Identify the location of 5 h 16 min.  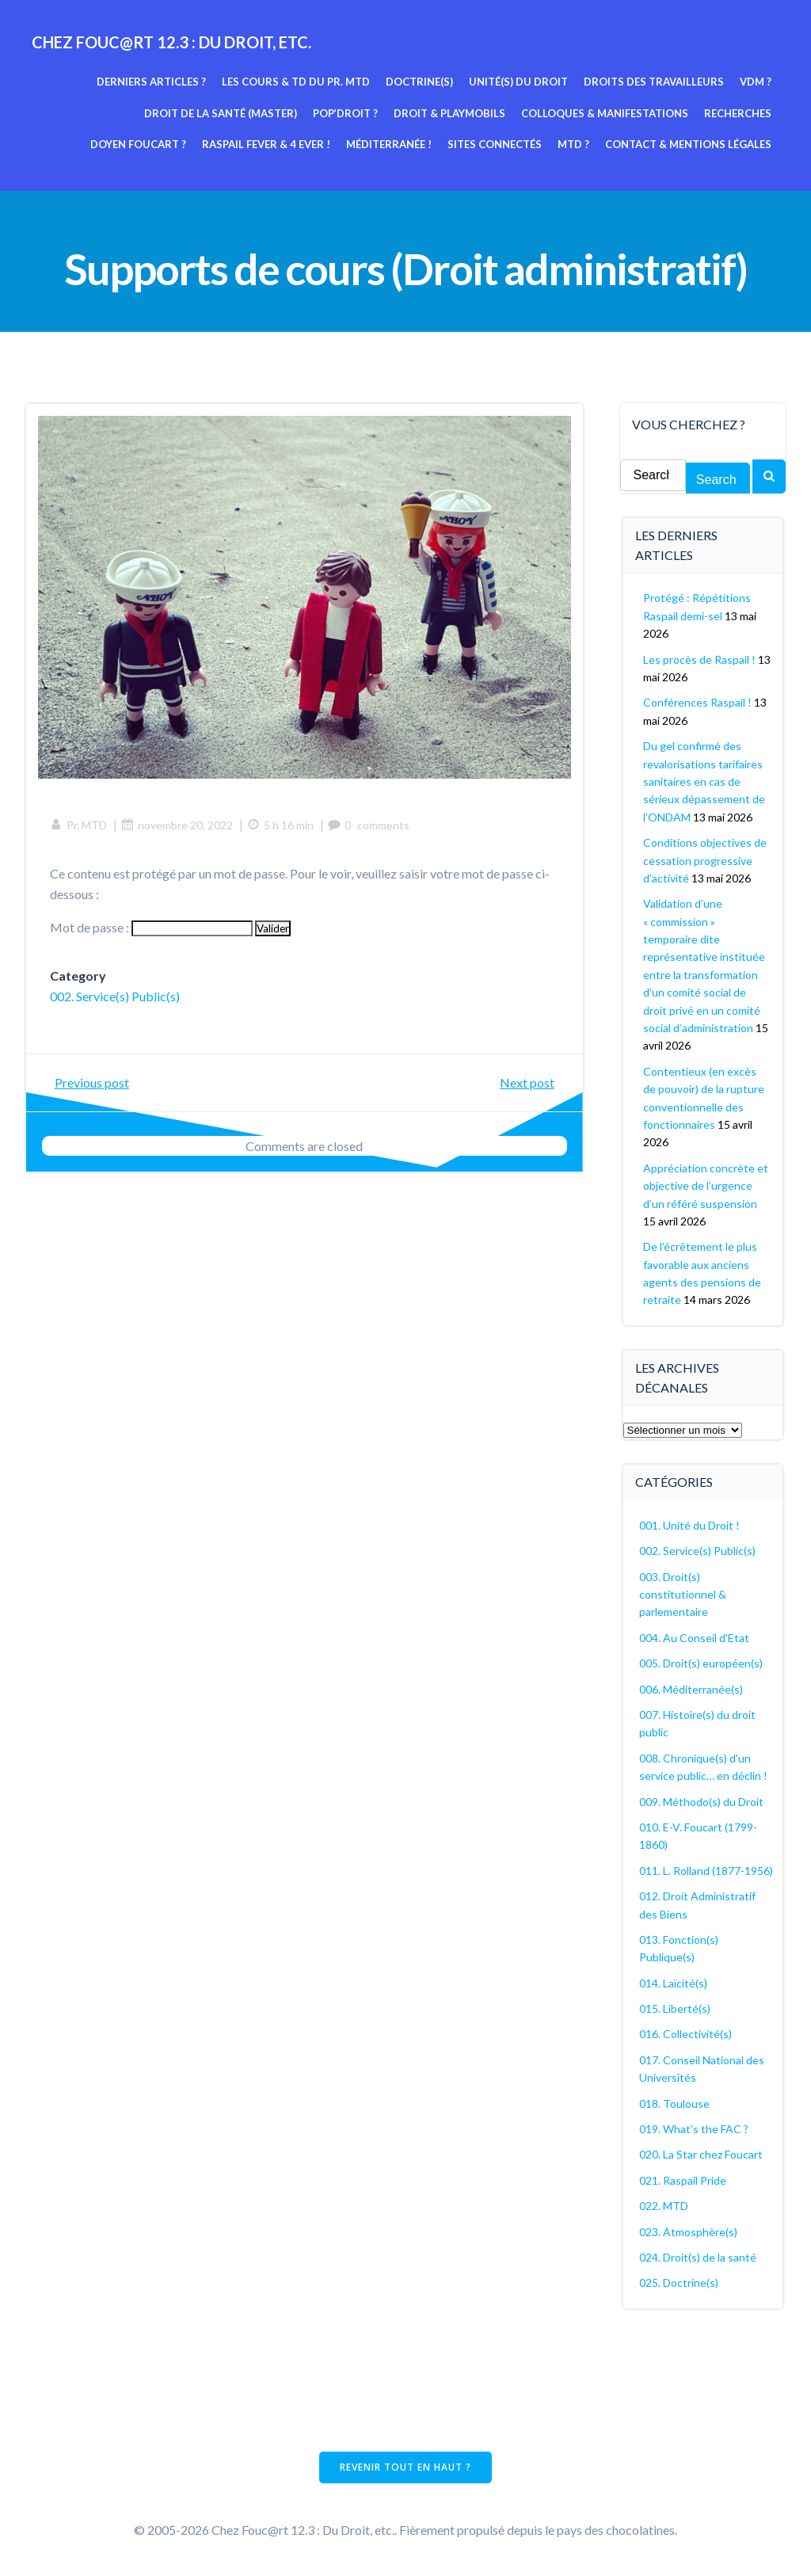
(280, 825).